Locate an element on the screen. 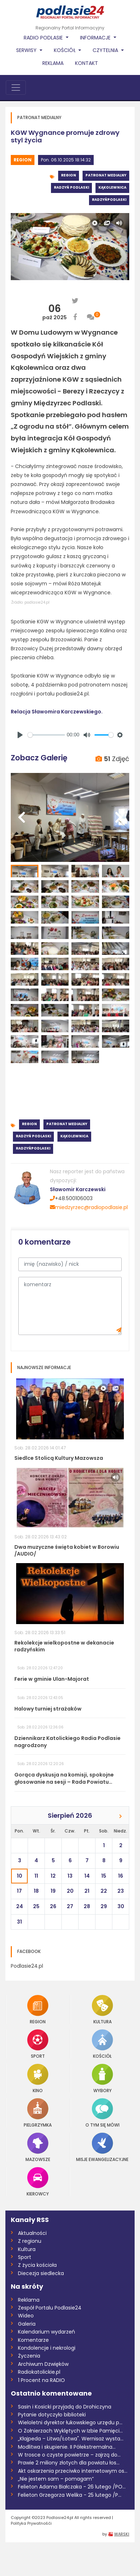  Sport is located at coordinates (37, 2043).